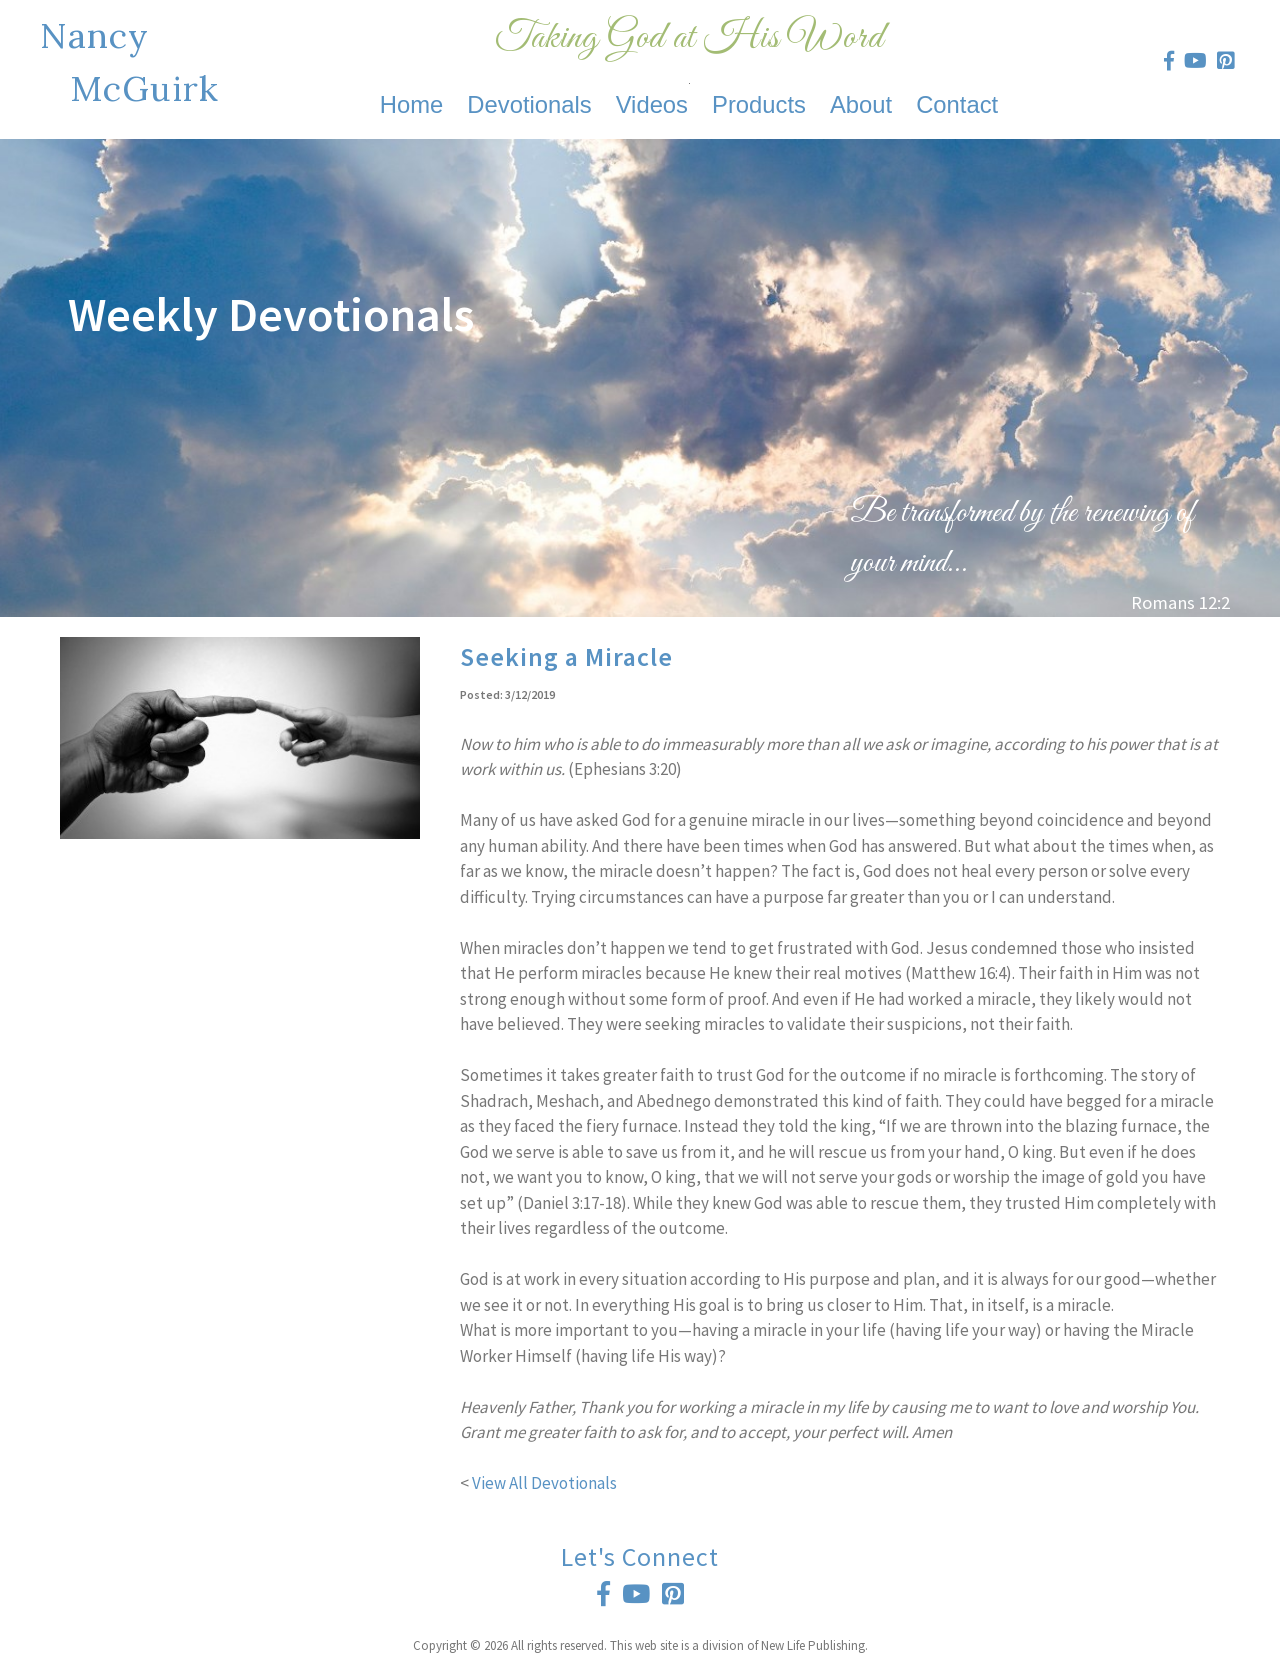 This screenshot has width=1280, height=1675. What do you see at coordinates (652, 104) in the screenshot?
I see `Videos` at bounding box center [652, 104].